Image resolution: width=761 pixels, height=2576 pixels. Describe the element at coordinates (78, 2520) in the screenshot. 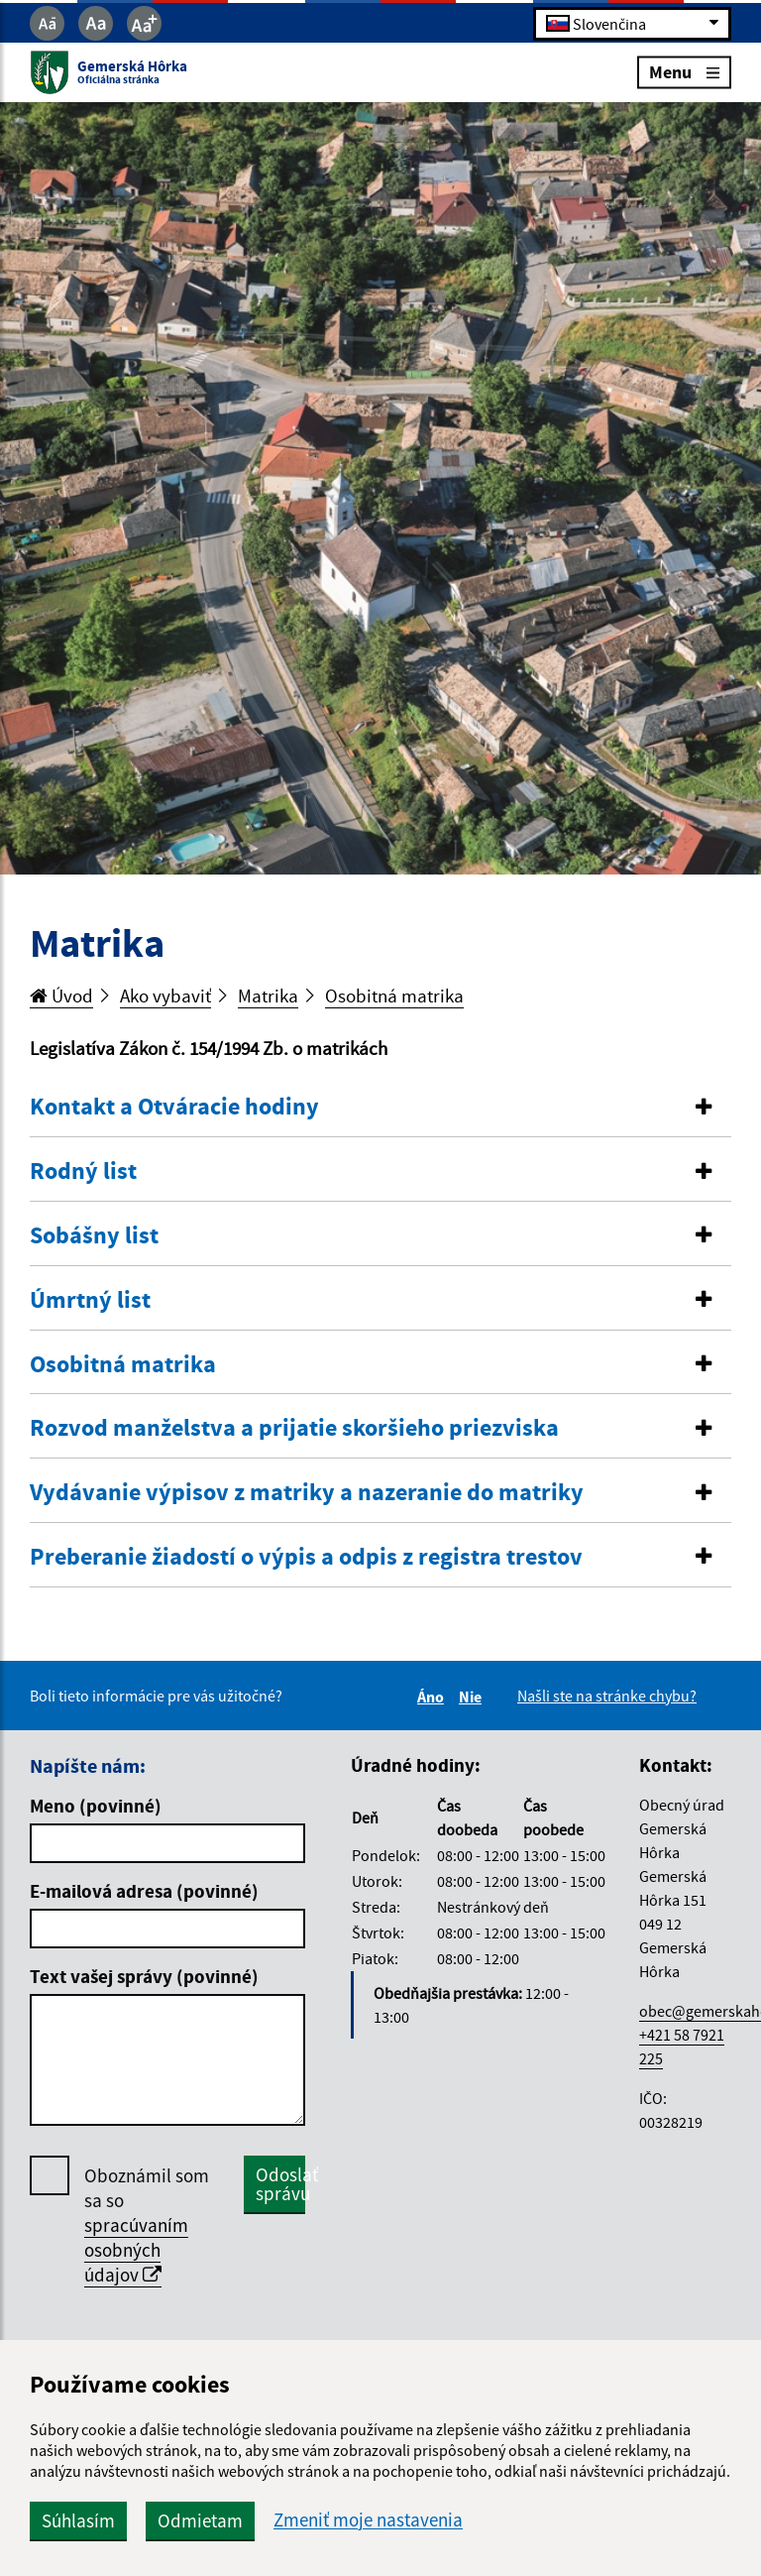

I see `Súhlasím [button]` at that location.